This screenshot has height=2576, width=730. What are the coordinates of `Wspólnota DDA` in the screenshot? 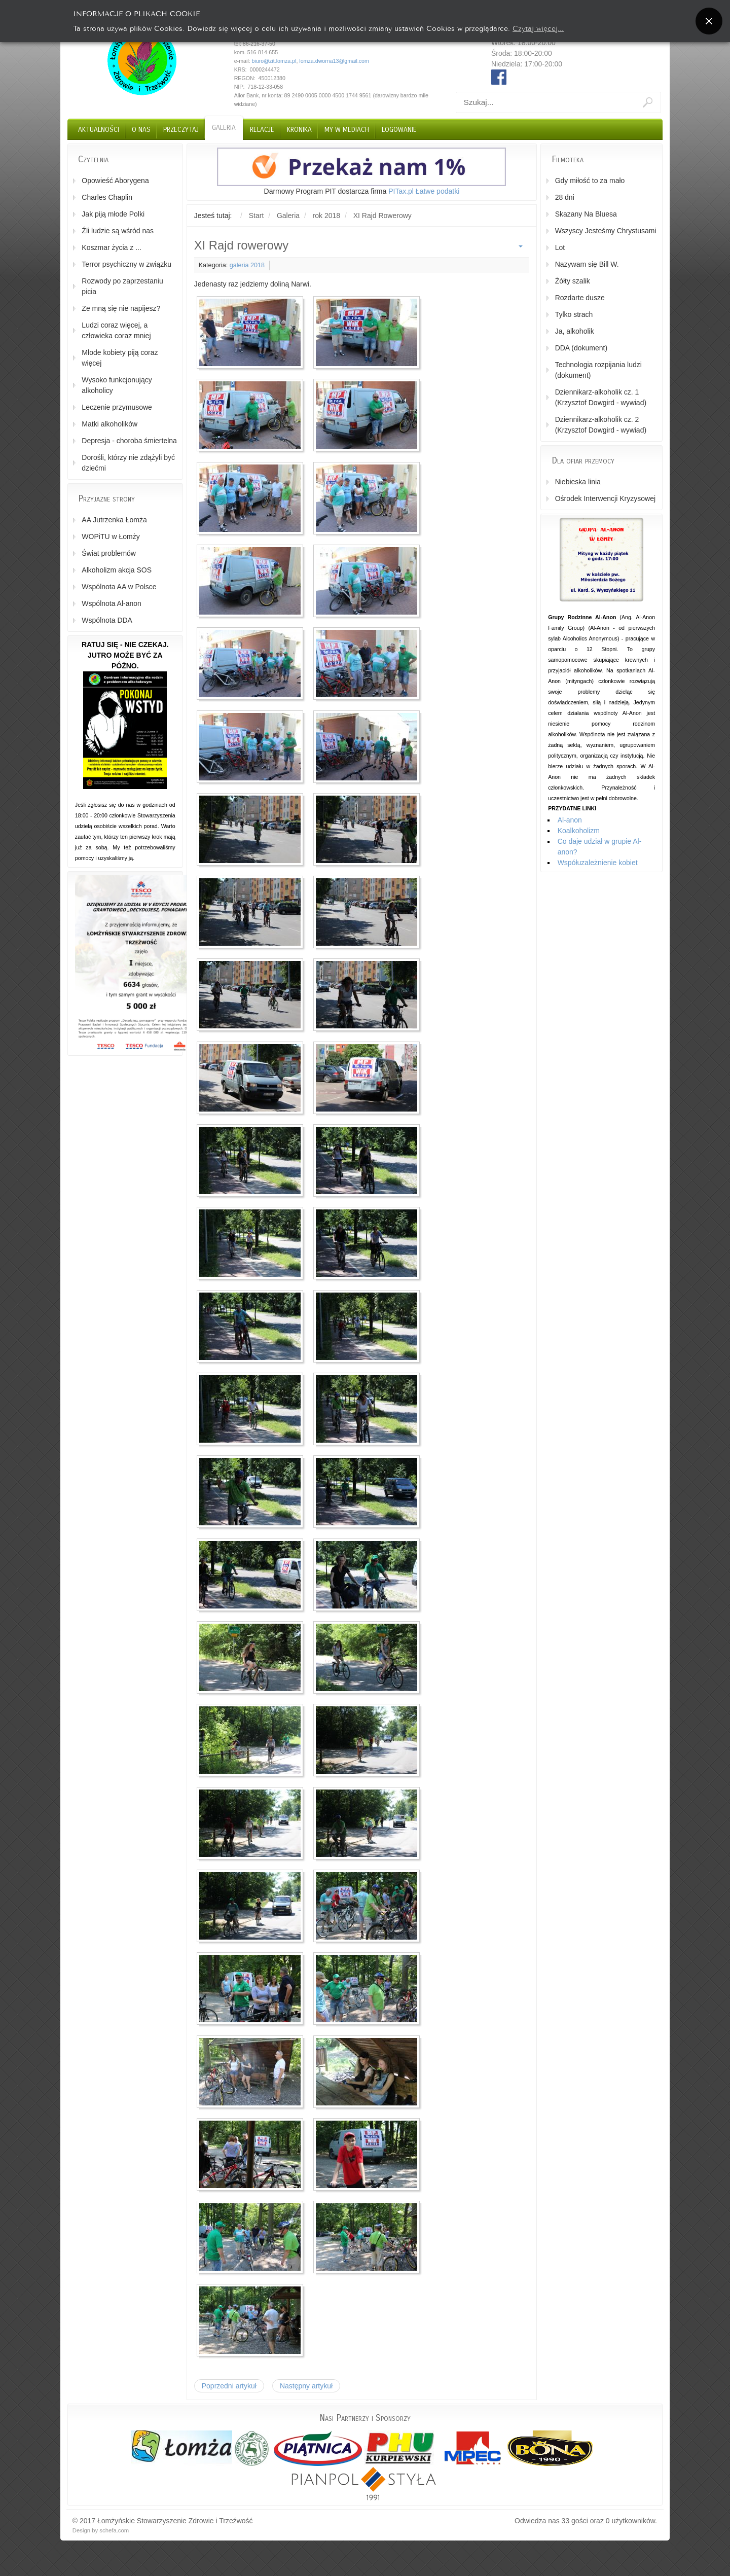 It's located at (107, 620).